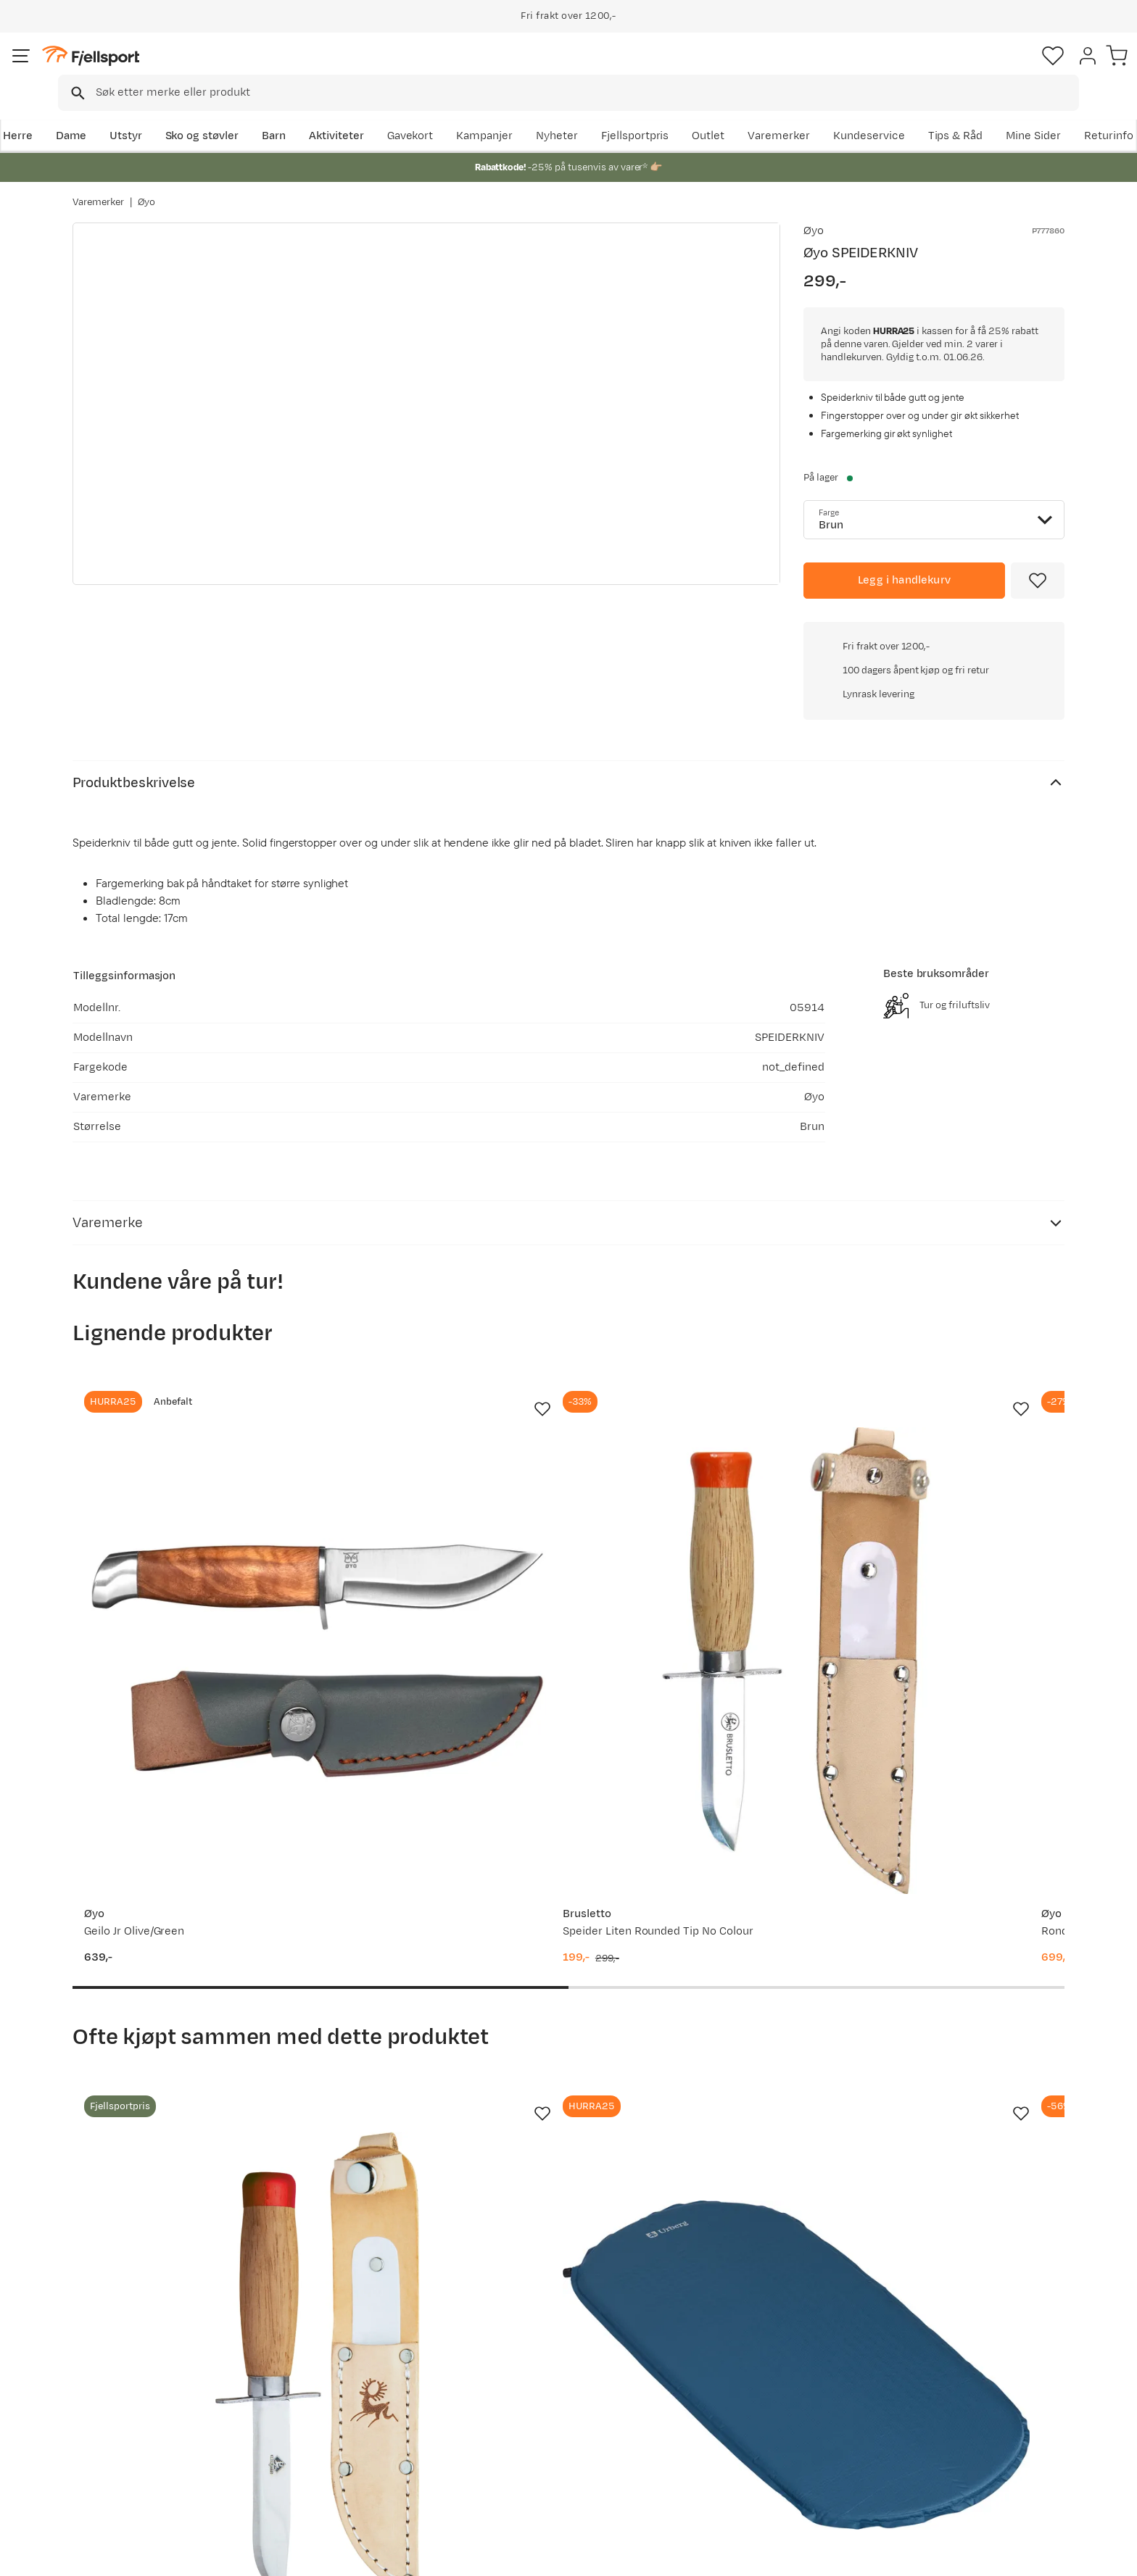 This screenshot has height=2576, width=1137. Describe the element at coordinates (697, 1903) in the screenshot. I see `[Gå til produktsiden Arctic Tern Kids' Sleeping Bag Blue]` at that location.